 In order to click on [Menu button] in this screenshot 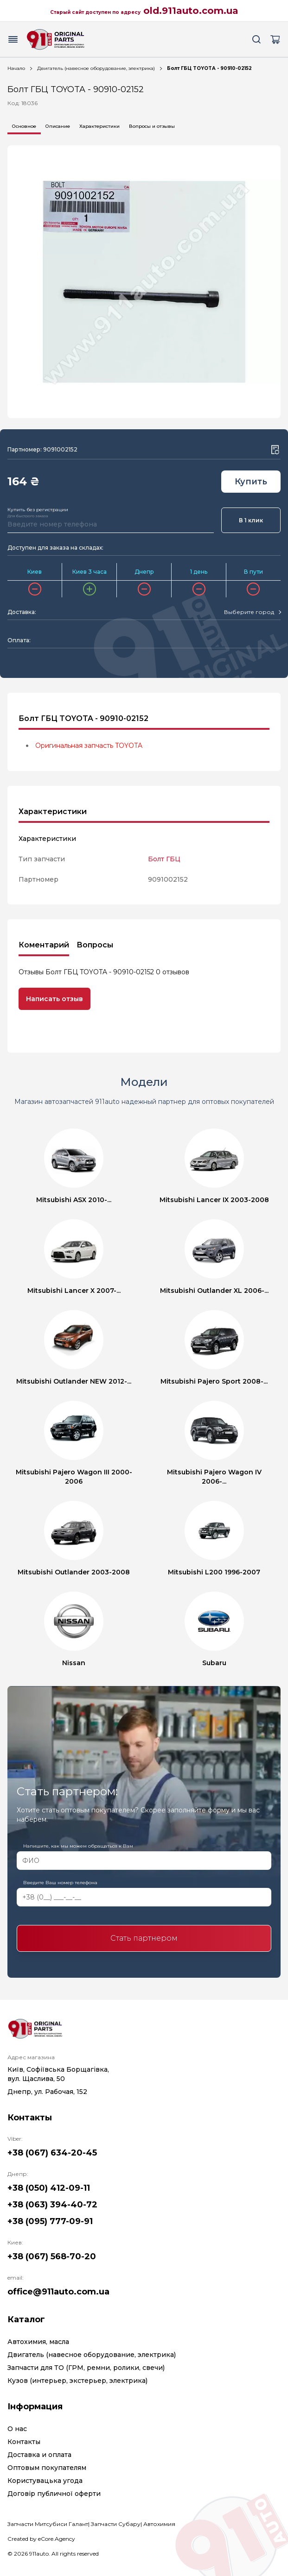, I will do `click(13, 39)`.